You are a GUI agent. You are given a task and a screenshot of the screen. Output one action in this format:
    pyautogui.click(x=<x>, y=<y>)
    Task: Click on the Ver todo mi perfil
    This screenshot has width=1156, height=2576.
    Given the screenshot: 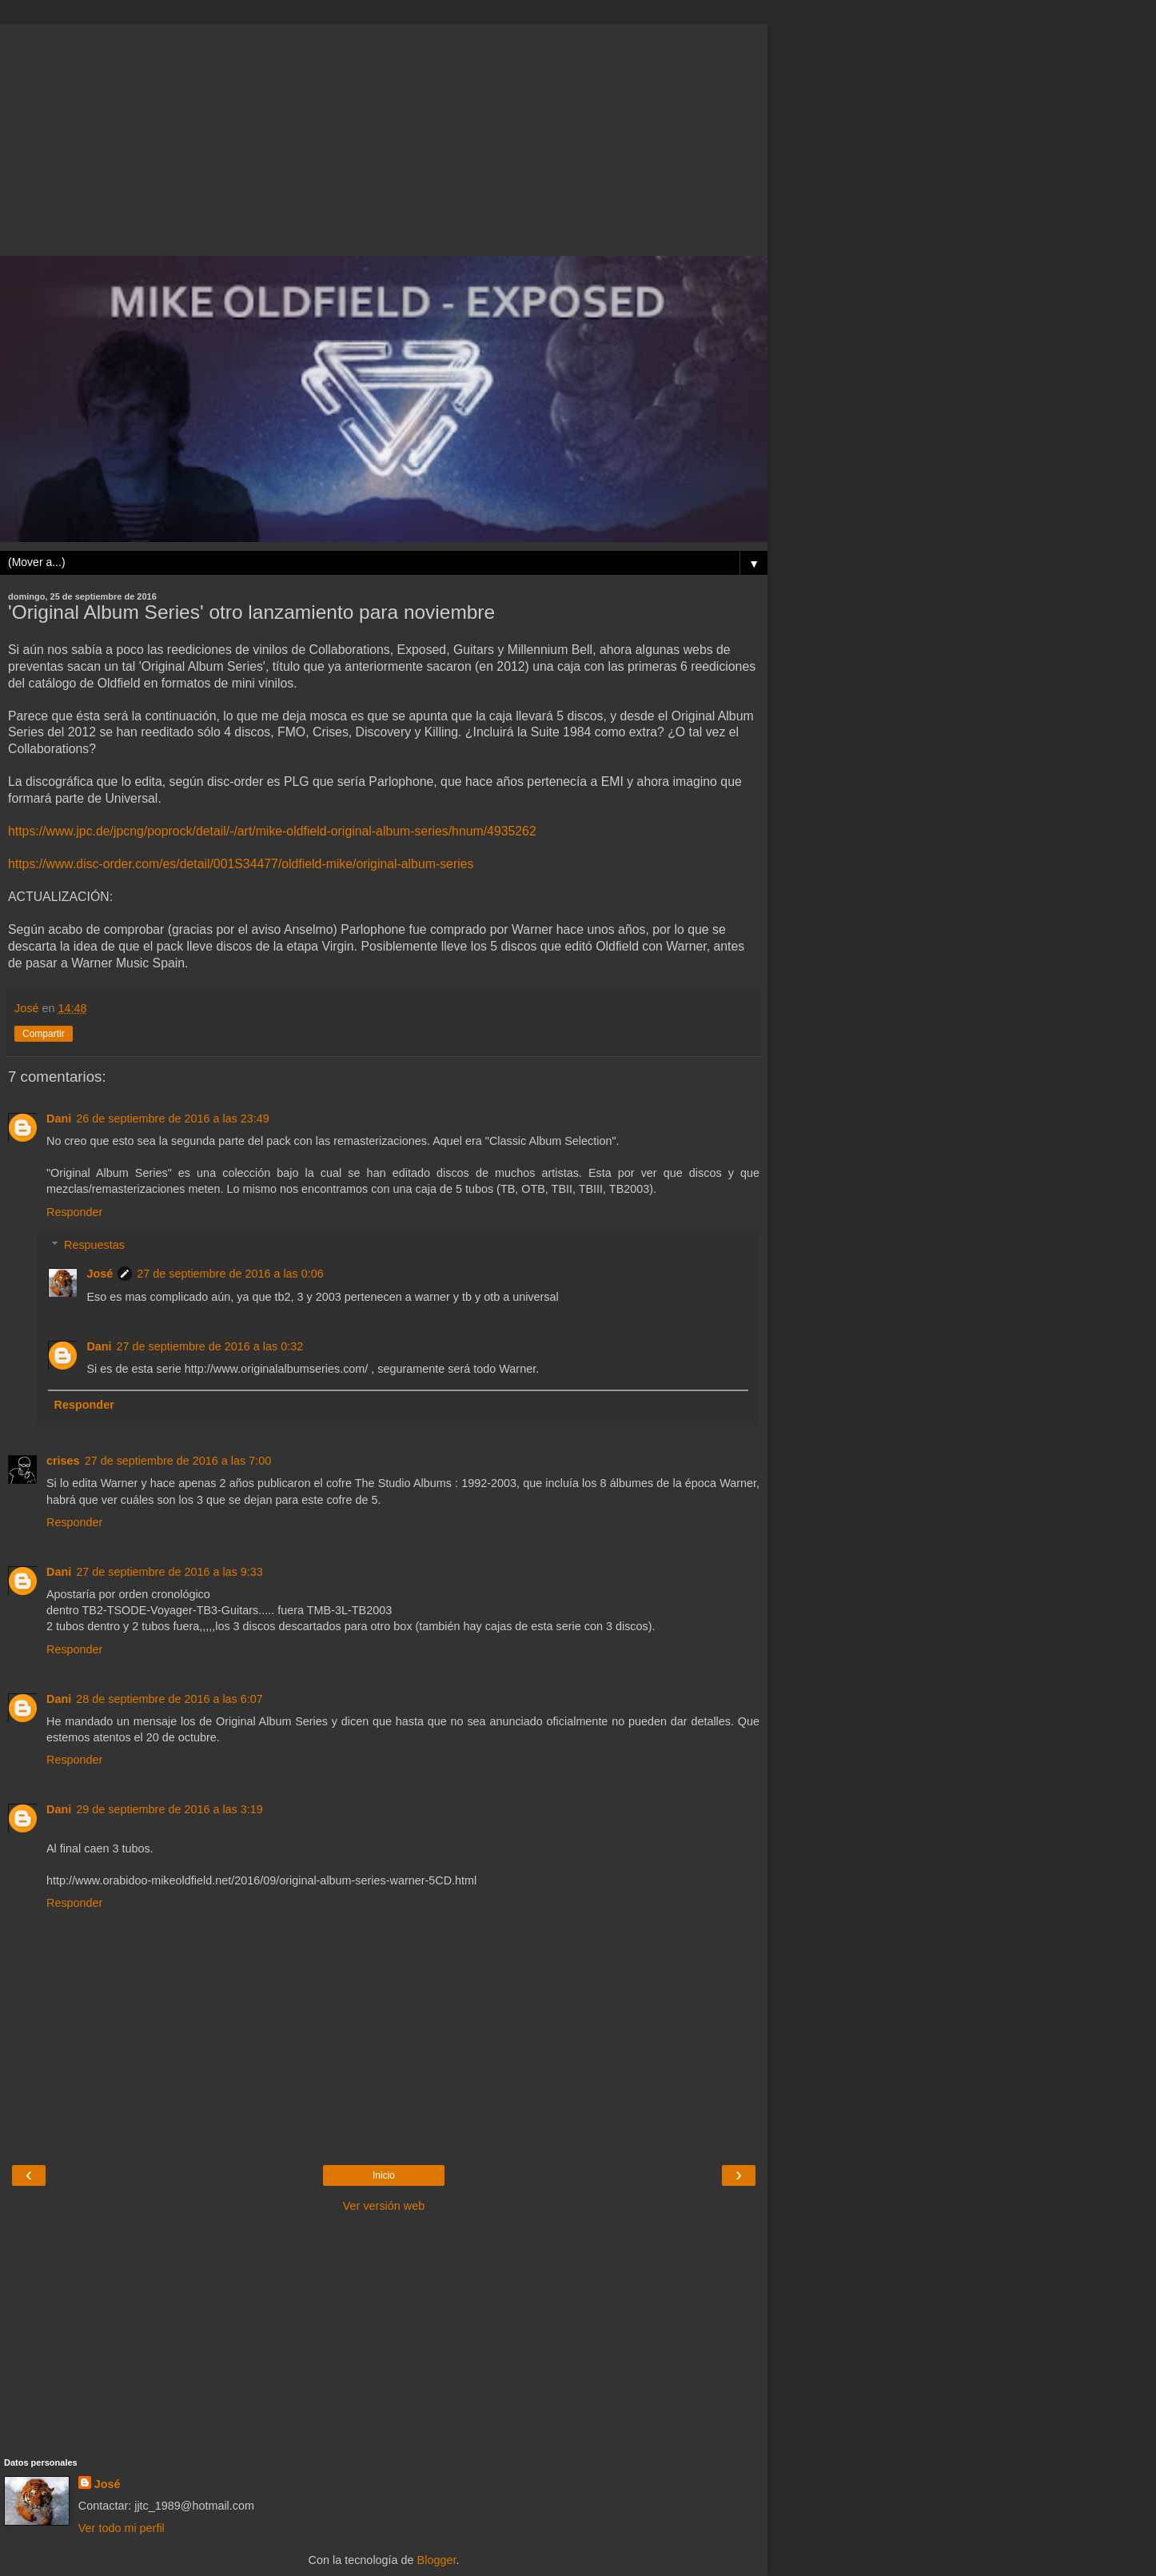 What is the action you would take?
    pyautogui.click(x=121, y=2528)
    